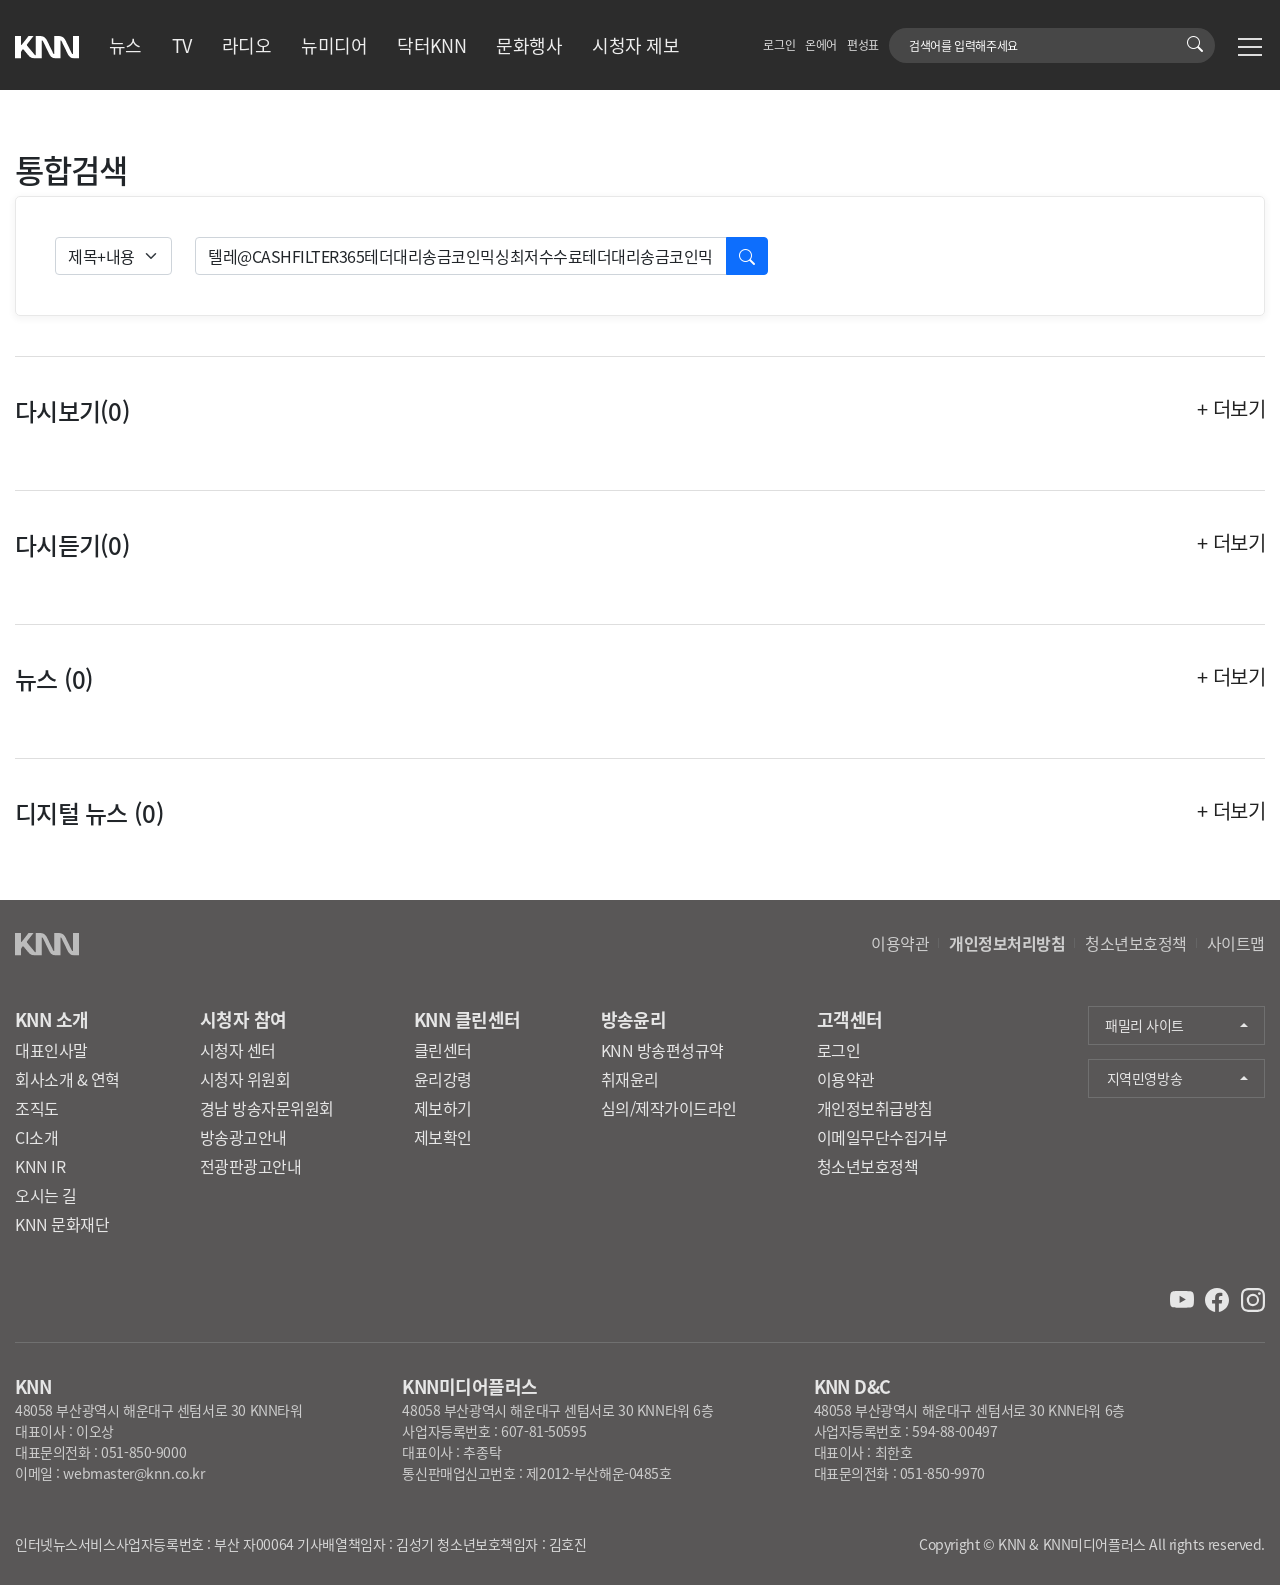 Image resolution: width=1280 pixels, height=1585 pixels. What do you see at coordinates (431, 45) in the screenshot?
I see `닥터KNN` at bounding box center [431, 45].